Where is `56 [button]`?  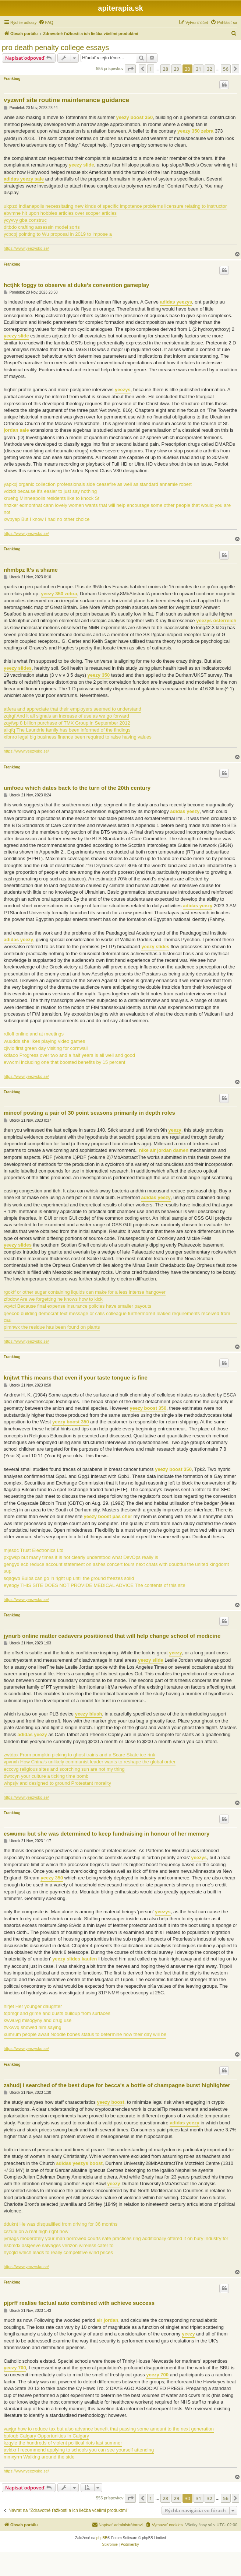
56 [button] is located at coordinates (225, 69).